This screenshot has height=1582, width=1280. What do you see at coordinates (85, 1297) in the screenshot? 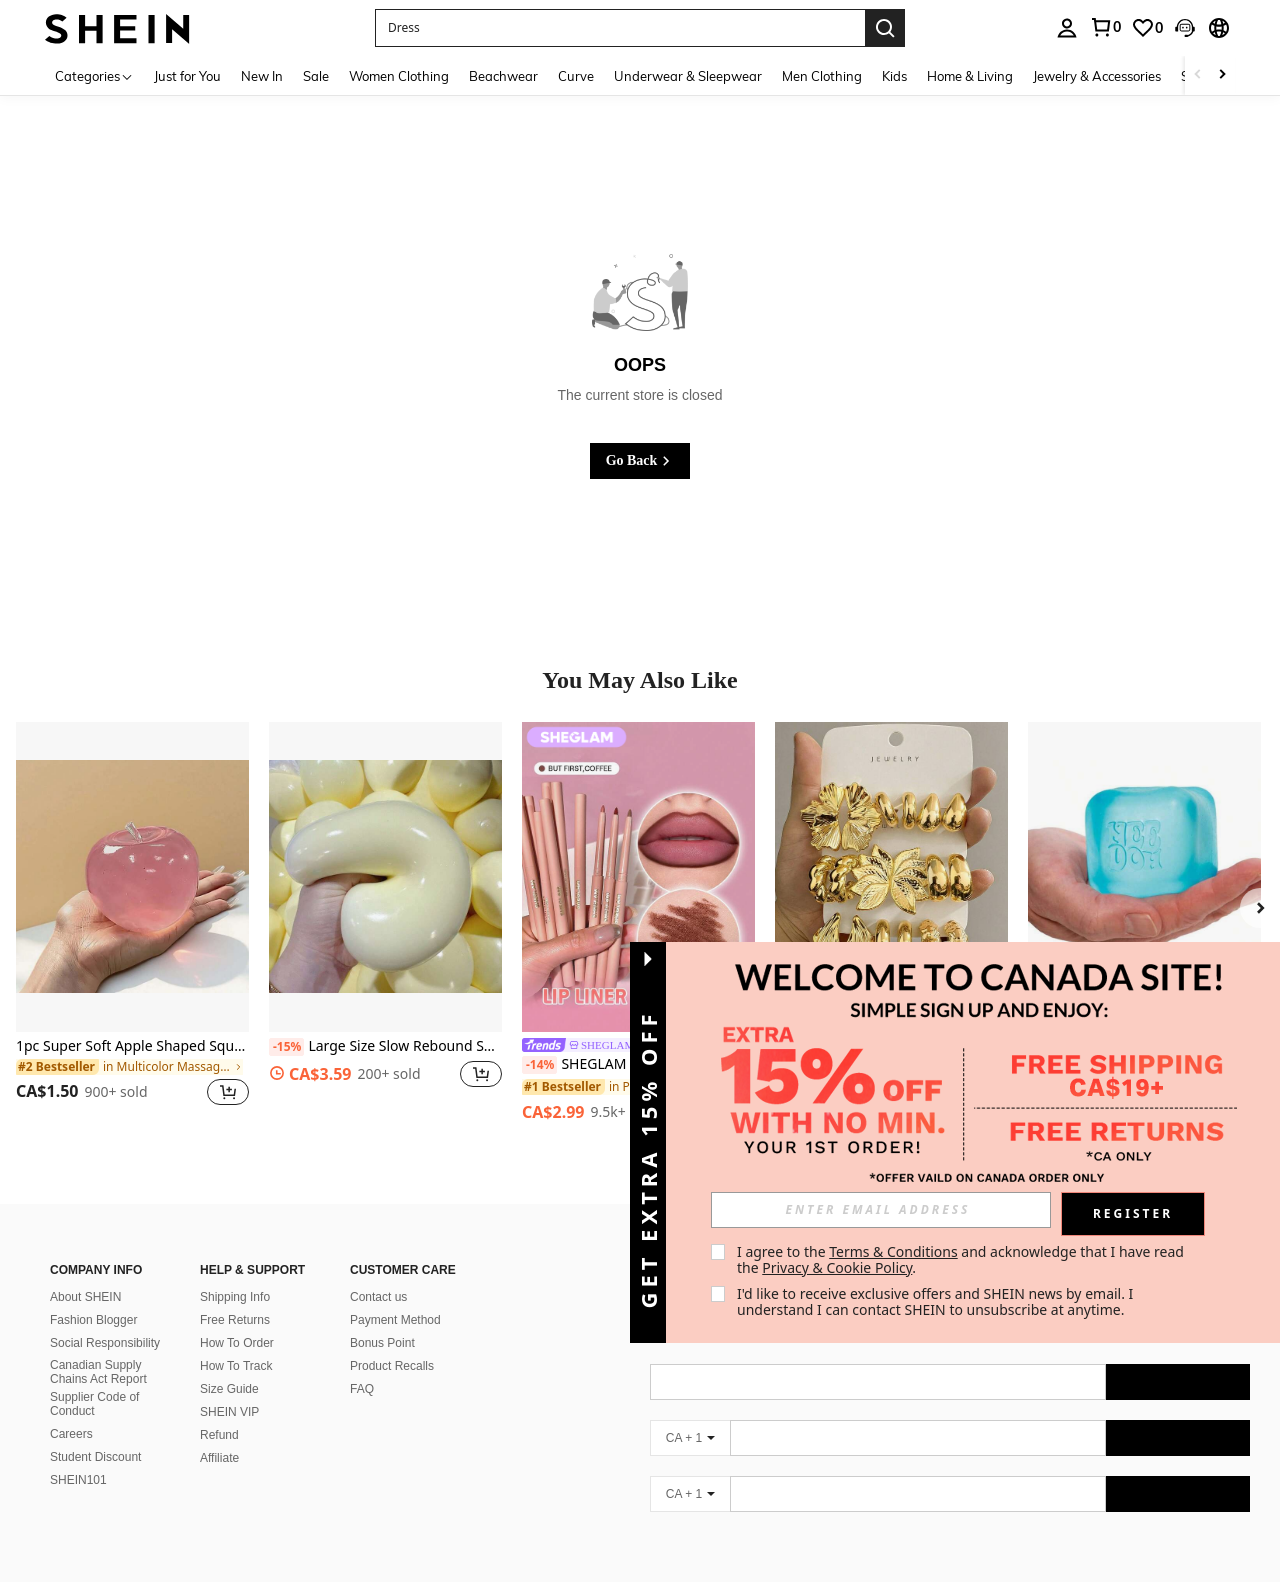
I see `About SHEIN` at bounding box center [85, 1297].